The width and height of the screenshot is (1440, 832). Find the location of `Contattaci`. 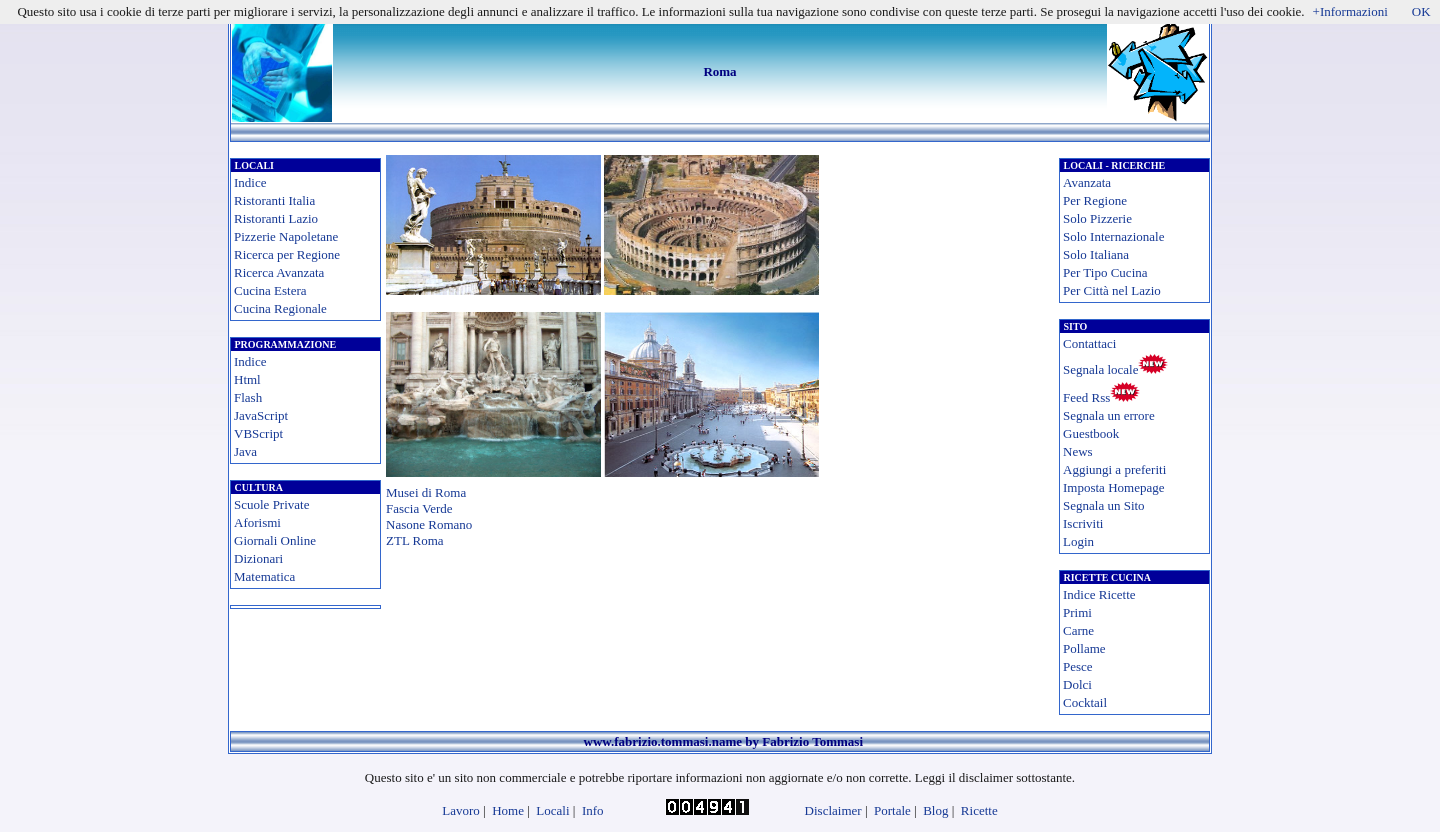

Contattaci is located at coordinates (1089, 343).